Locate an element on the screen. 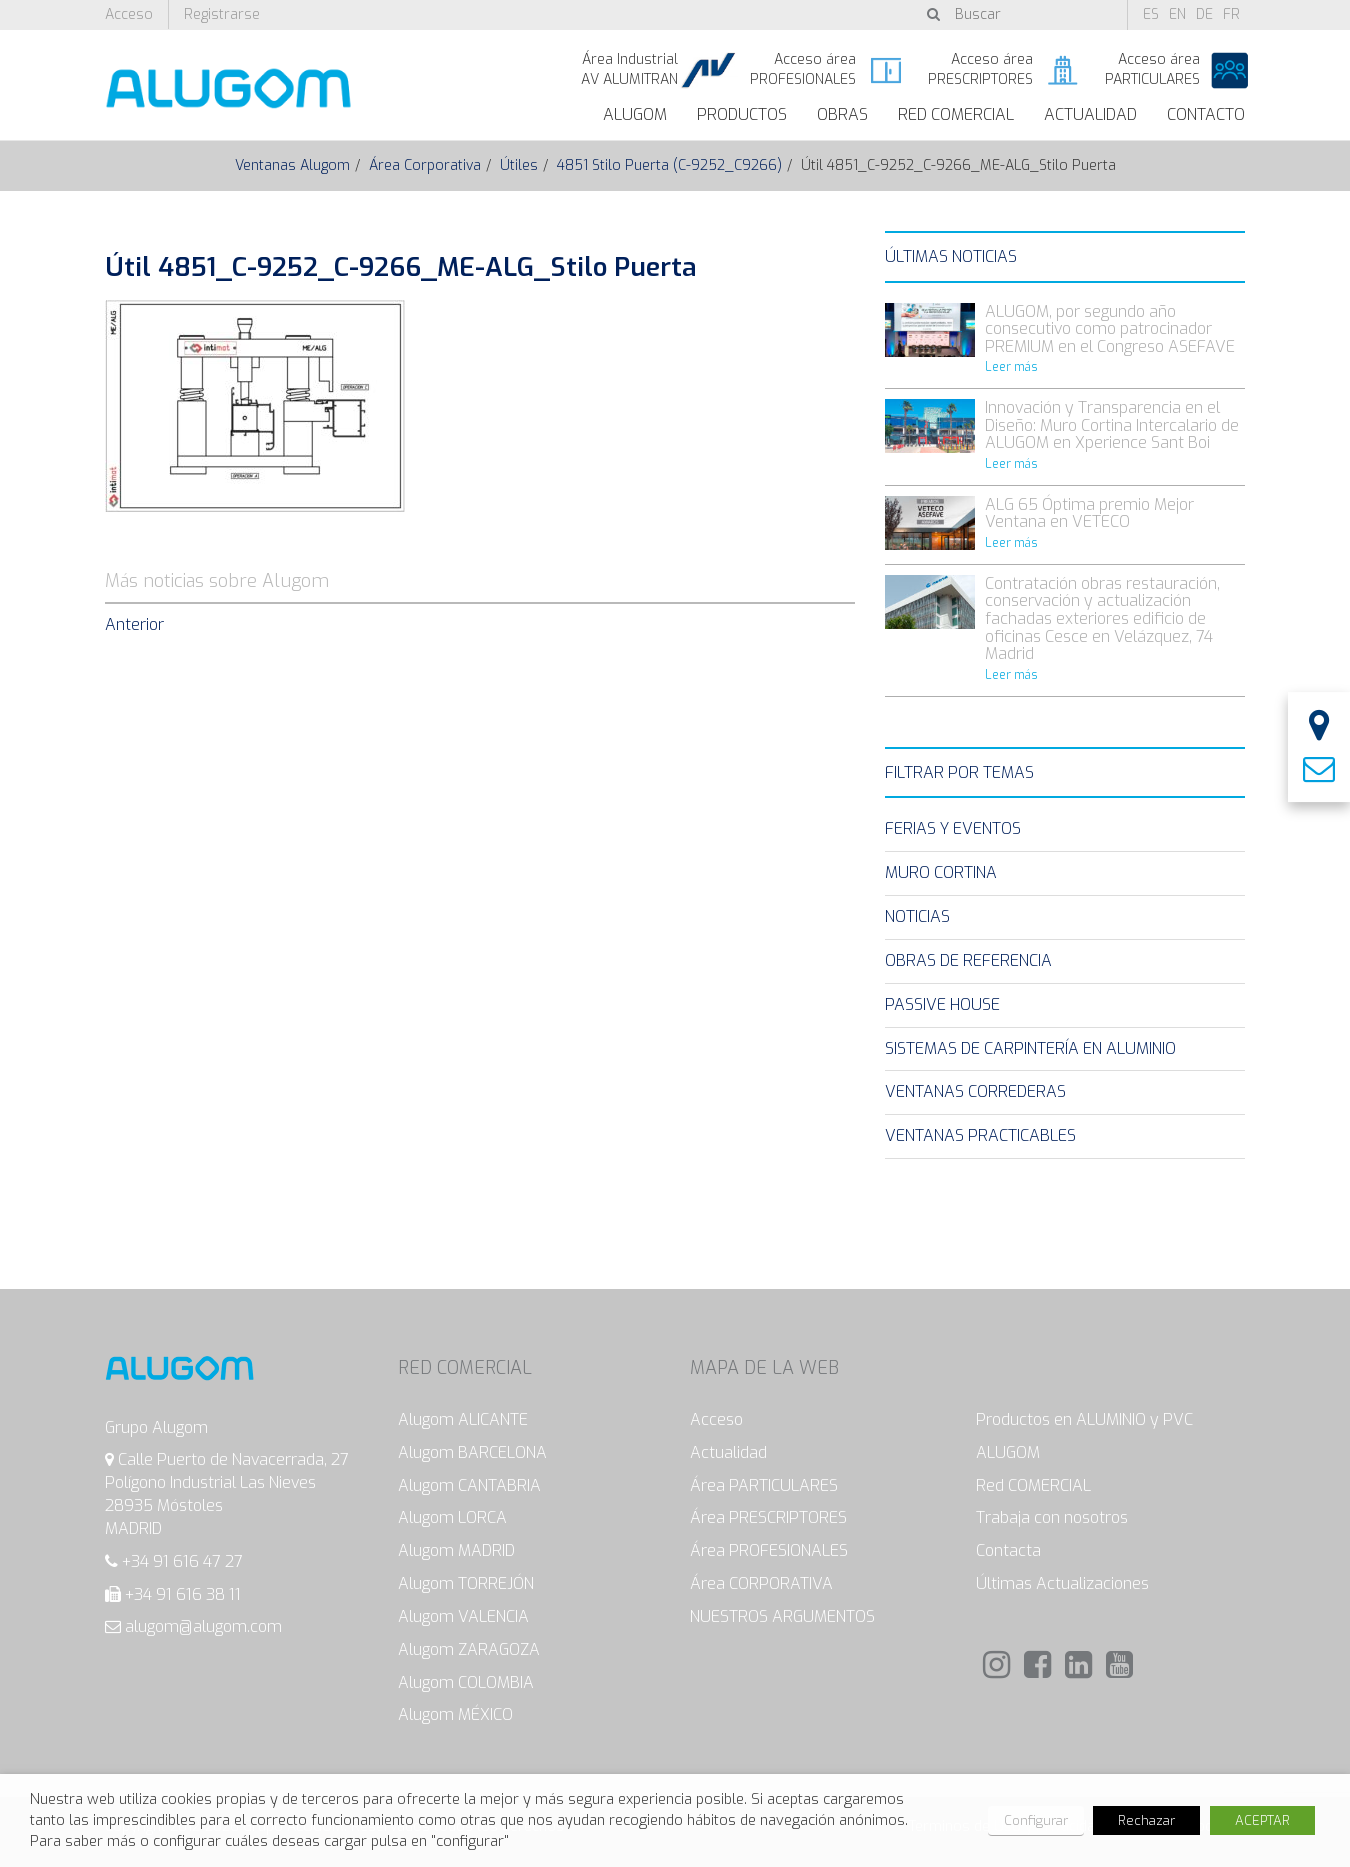  Alugom TORREJÓN is located at coordinates (466, 1583).